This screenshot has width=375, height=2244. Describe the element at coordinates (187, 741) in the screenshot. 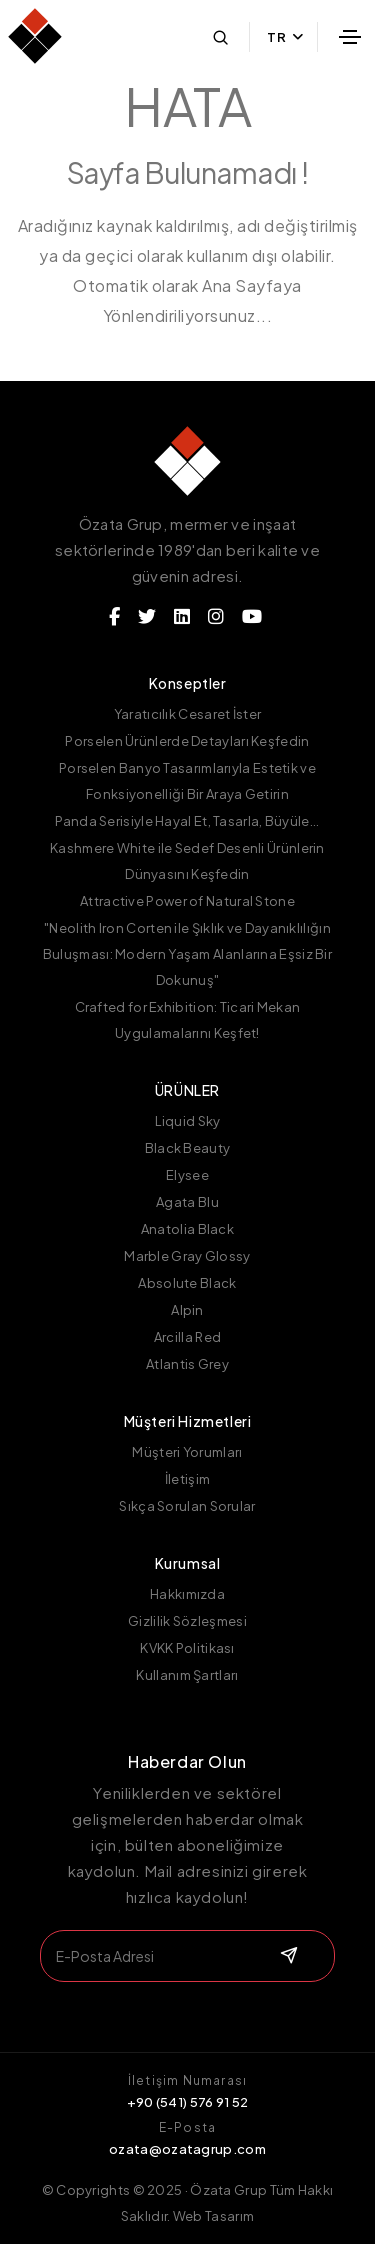

I see `Porselen Ürünlerde Detayları Keşfedin` at that location.